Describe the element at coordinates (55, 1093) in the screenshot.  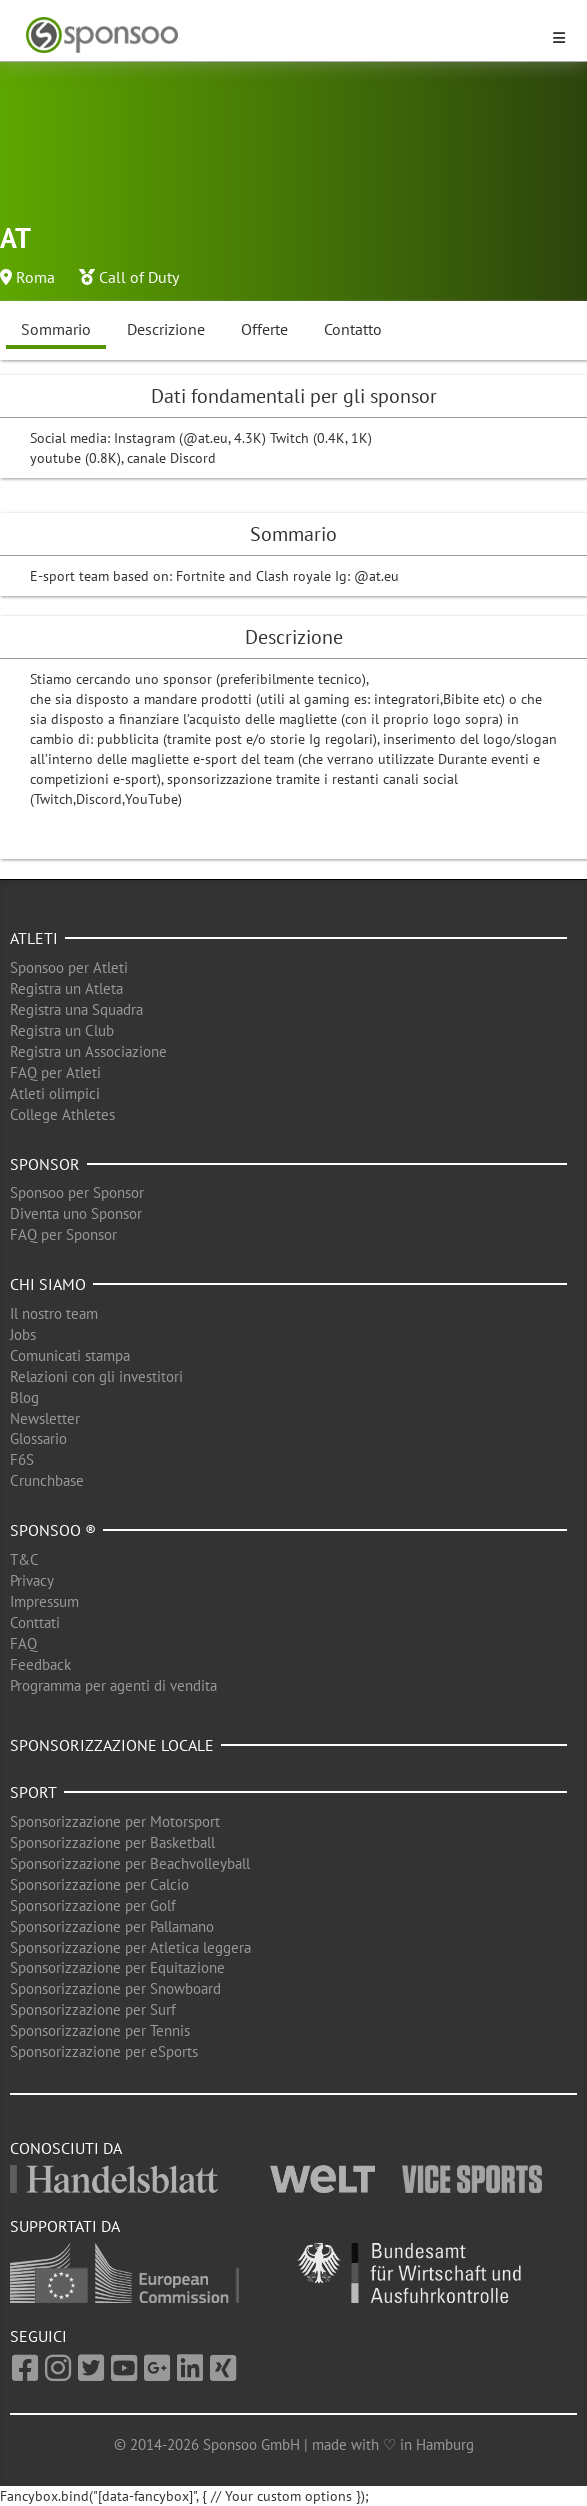
I see `Atleti olimpici` at that location.